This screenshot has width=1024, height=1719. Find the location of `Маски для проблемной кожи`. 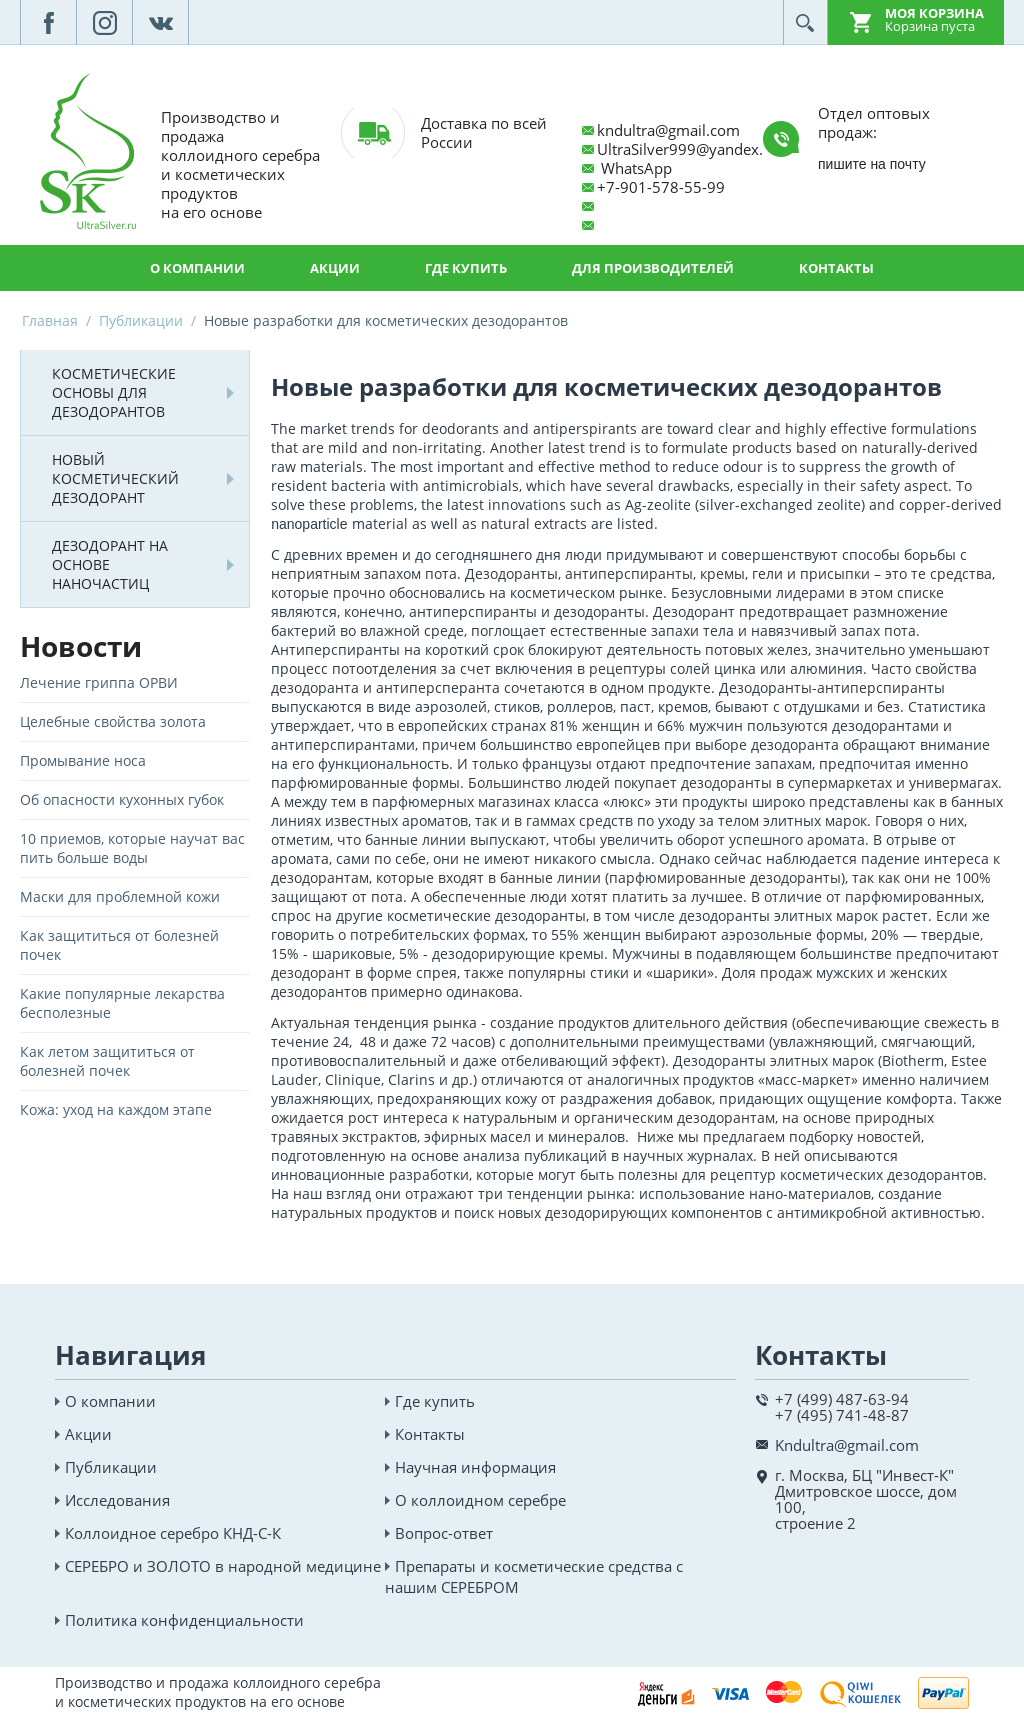

Маски для проблемной кожи is located at coordinates (120, 896).